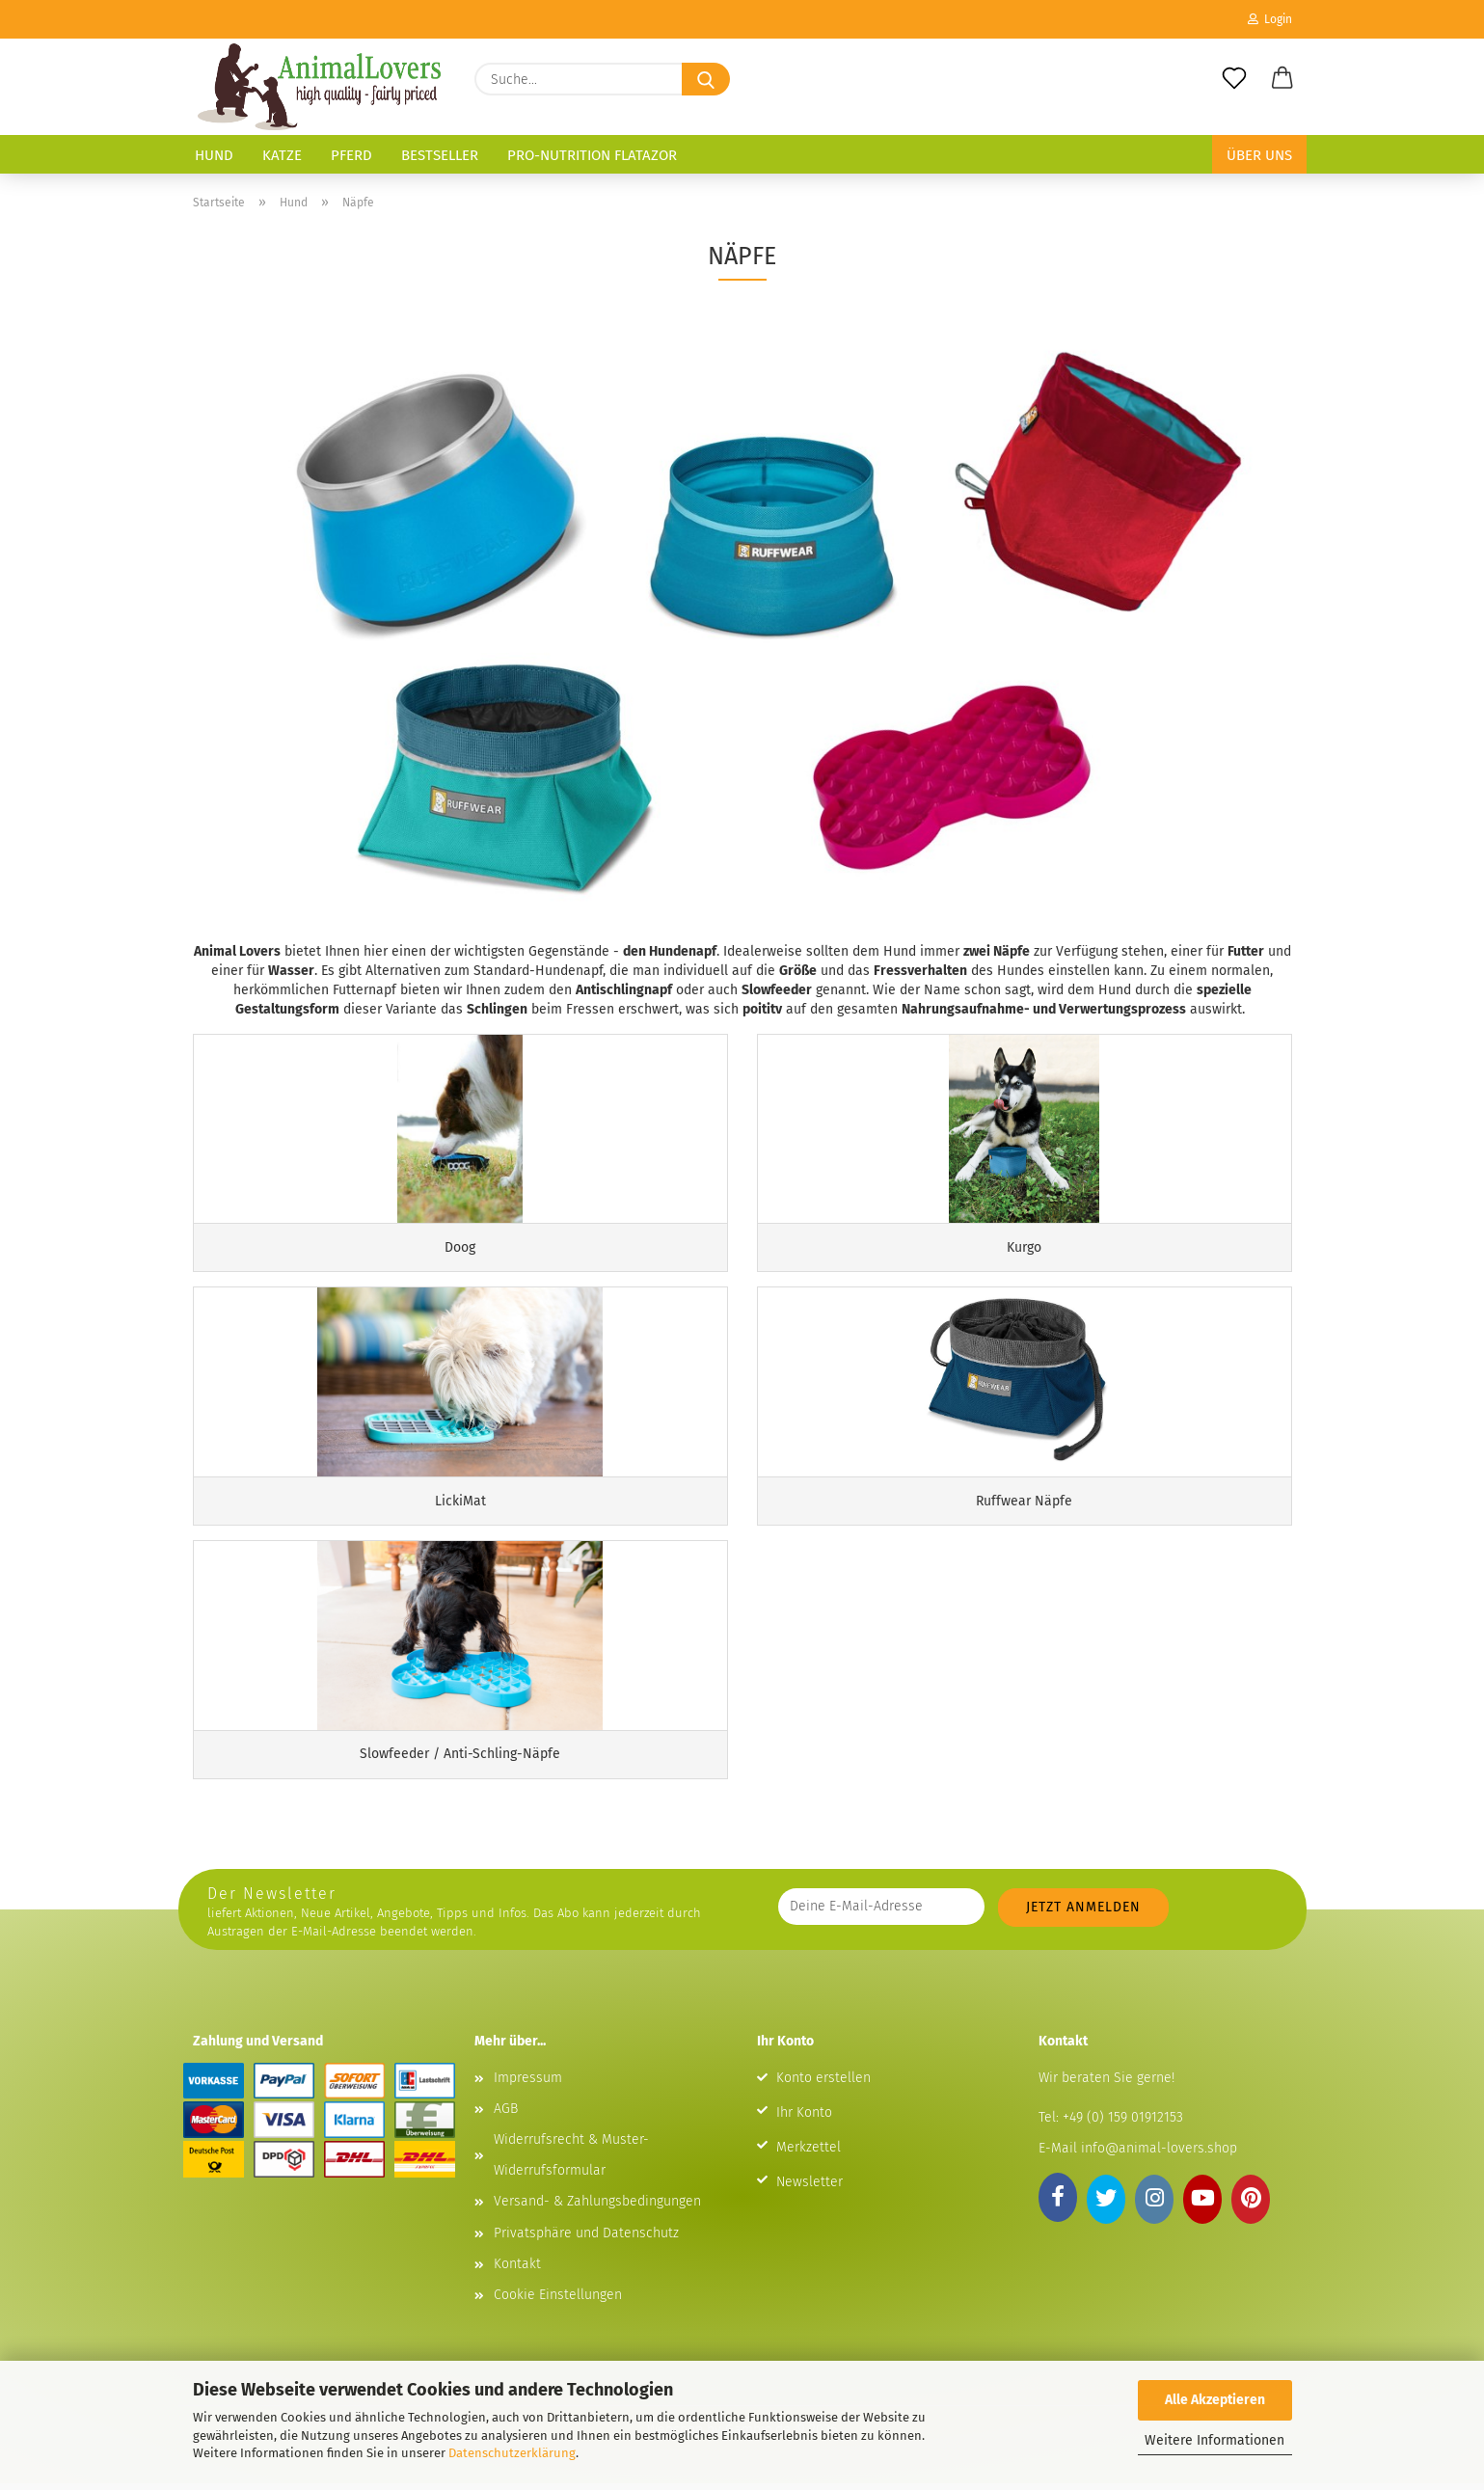 Image resolution: width=1484 pixels, height=2490 pixels. What do you see at coordinates (597, 2208) in the screenshot?
I see `Versand- & Zahlungsbedingungen` at bounding box center [597, 2208].